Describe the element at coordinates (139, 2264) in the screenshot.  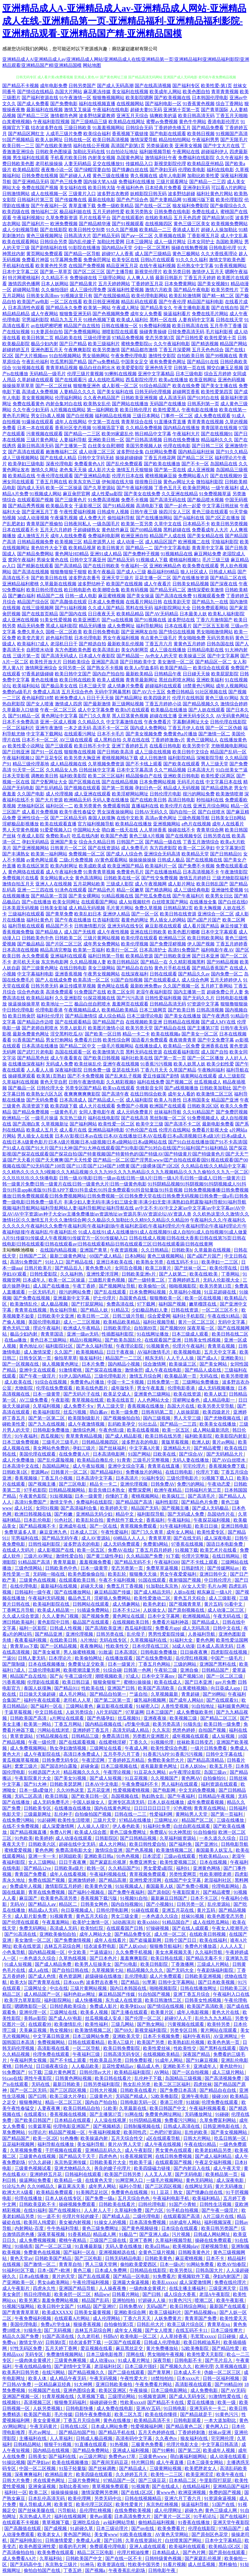
I see `偷拍欧美爱爱西区` at that location.